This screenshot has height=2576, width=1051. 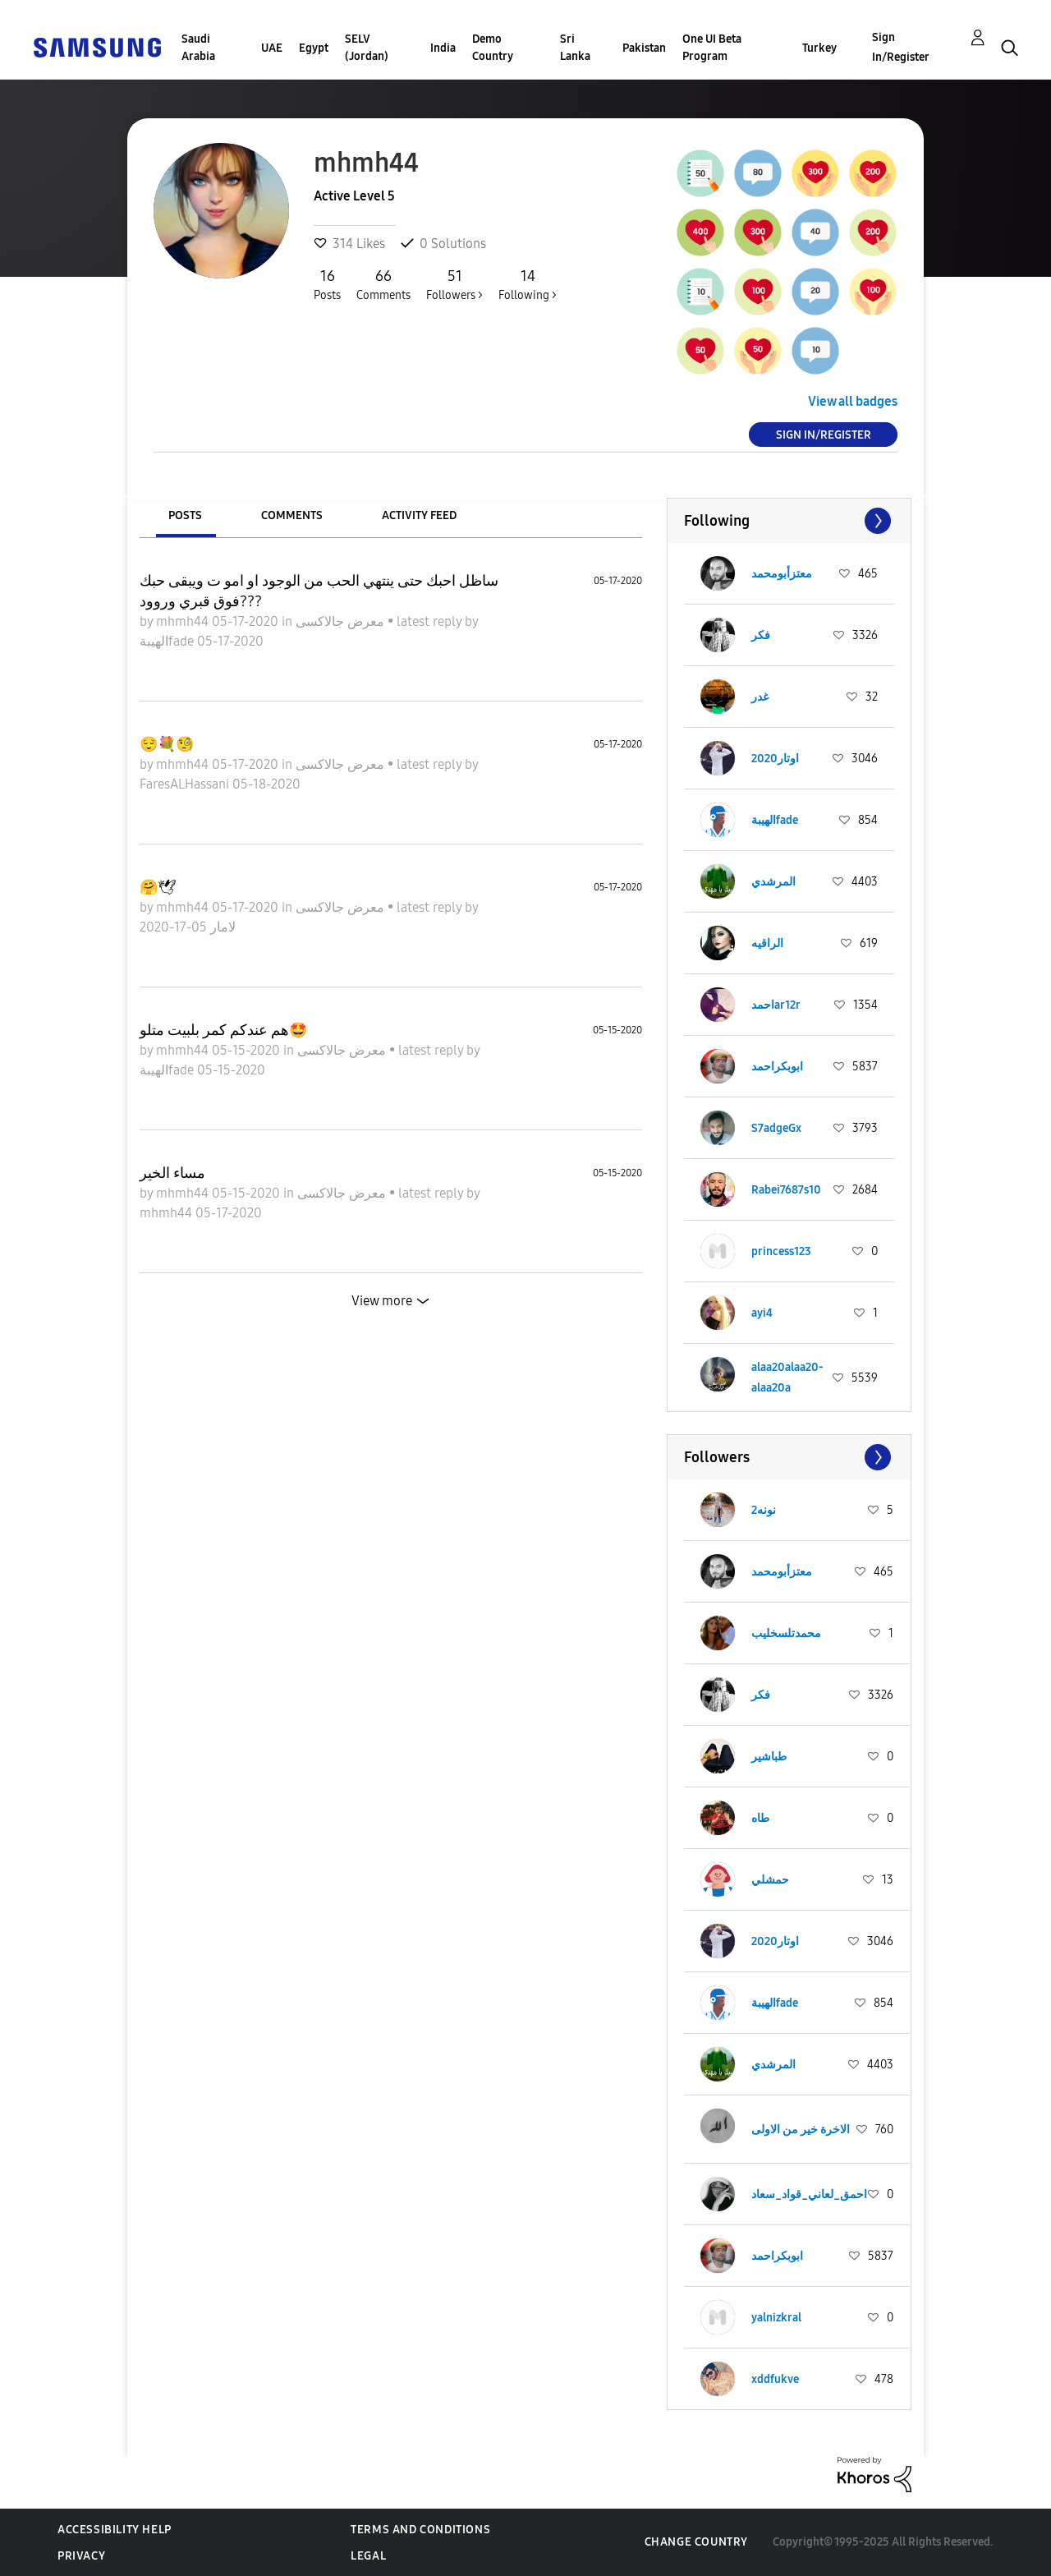 What do you see at coordinates (527, 284) in the screenshot?
I see `Following >` at bounding box center [527, 284].